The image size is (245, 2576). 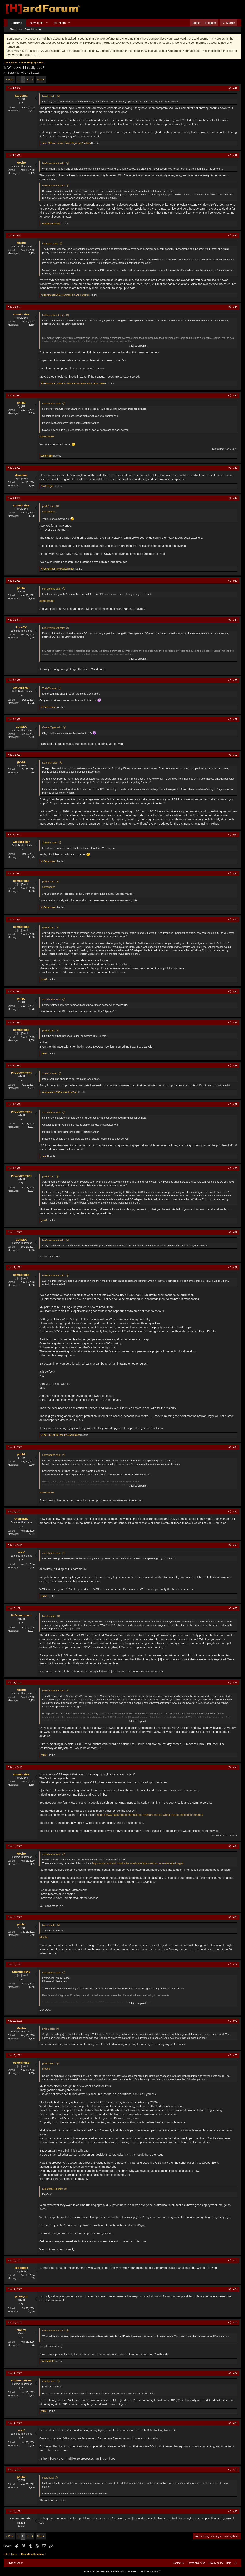 I want to click on Click to expand... [button], so click(x=138, y=345).